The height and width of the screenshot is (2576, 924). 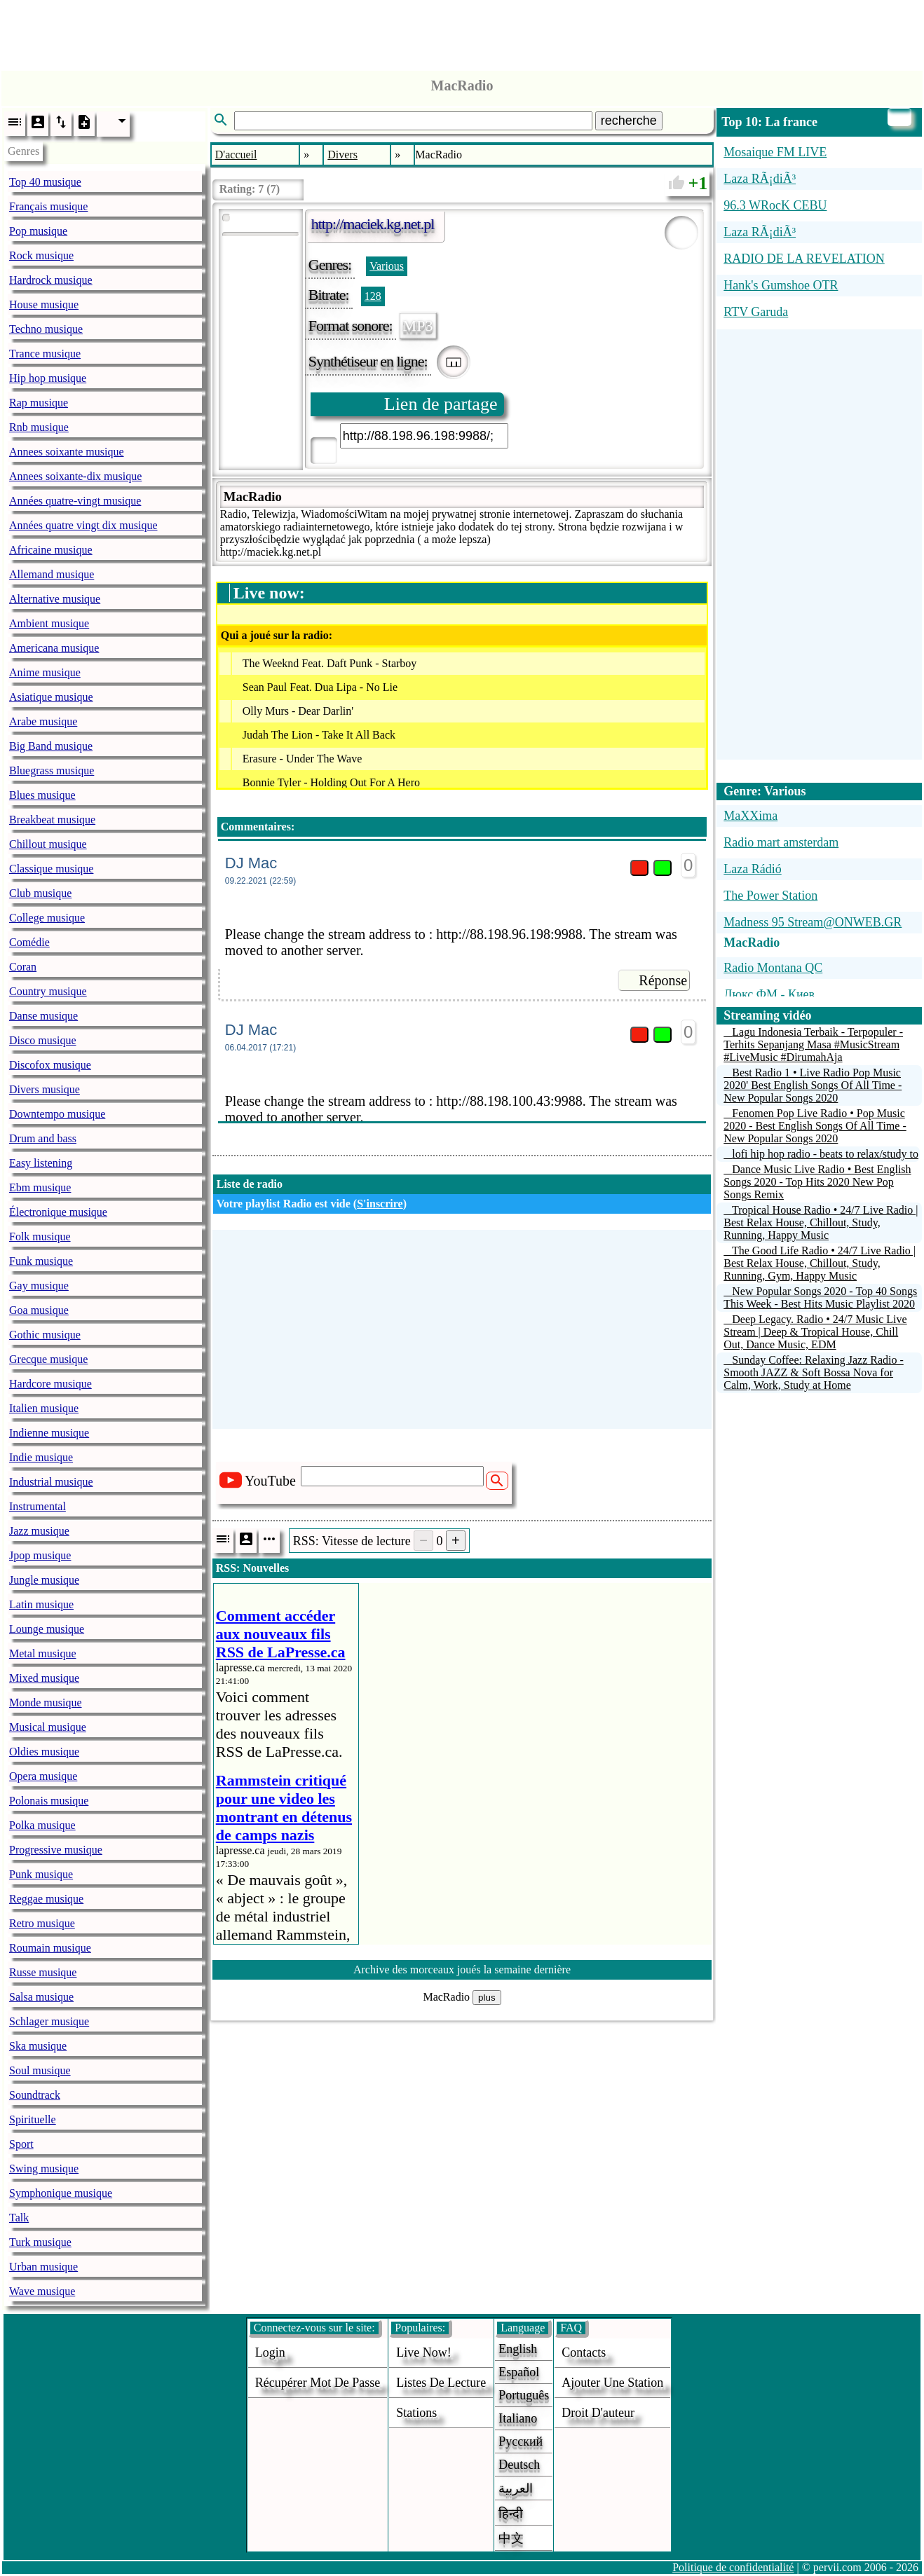 I want to click on Coran, so click(x=22, y=967).